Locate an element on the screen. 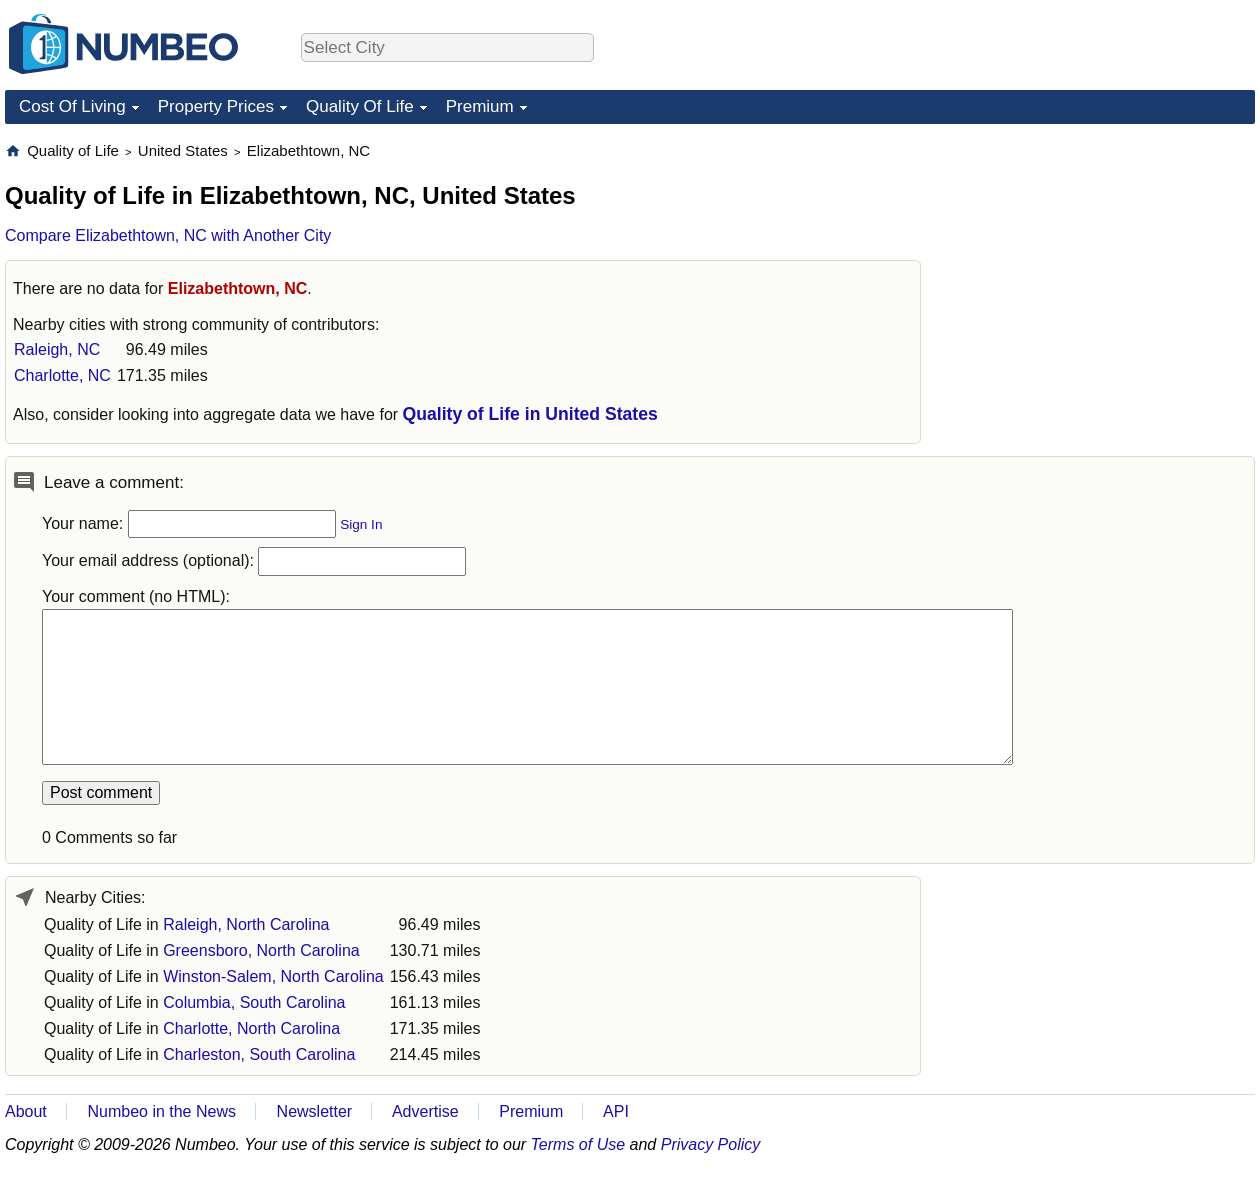 The image size is (1260, 1182). Sign In is located at coordinates (361, 524).